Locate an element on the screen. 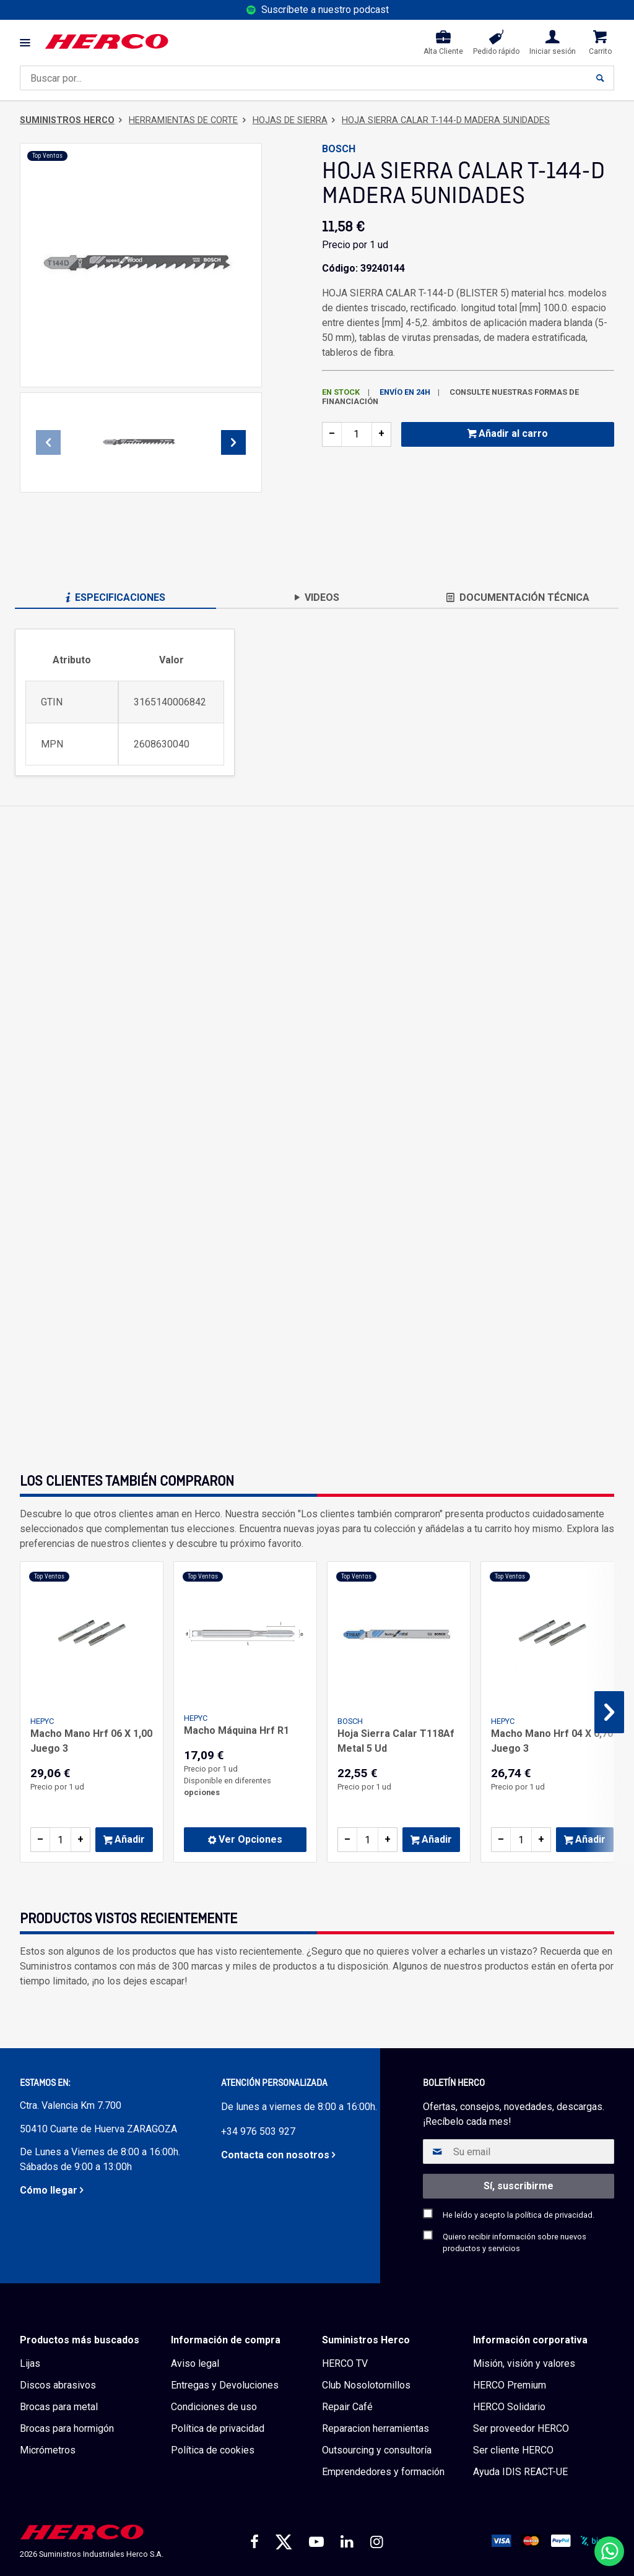 This screenshot has height=2576, width=634. Lijas is located at coordinates (30, 2363).